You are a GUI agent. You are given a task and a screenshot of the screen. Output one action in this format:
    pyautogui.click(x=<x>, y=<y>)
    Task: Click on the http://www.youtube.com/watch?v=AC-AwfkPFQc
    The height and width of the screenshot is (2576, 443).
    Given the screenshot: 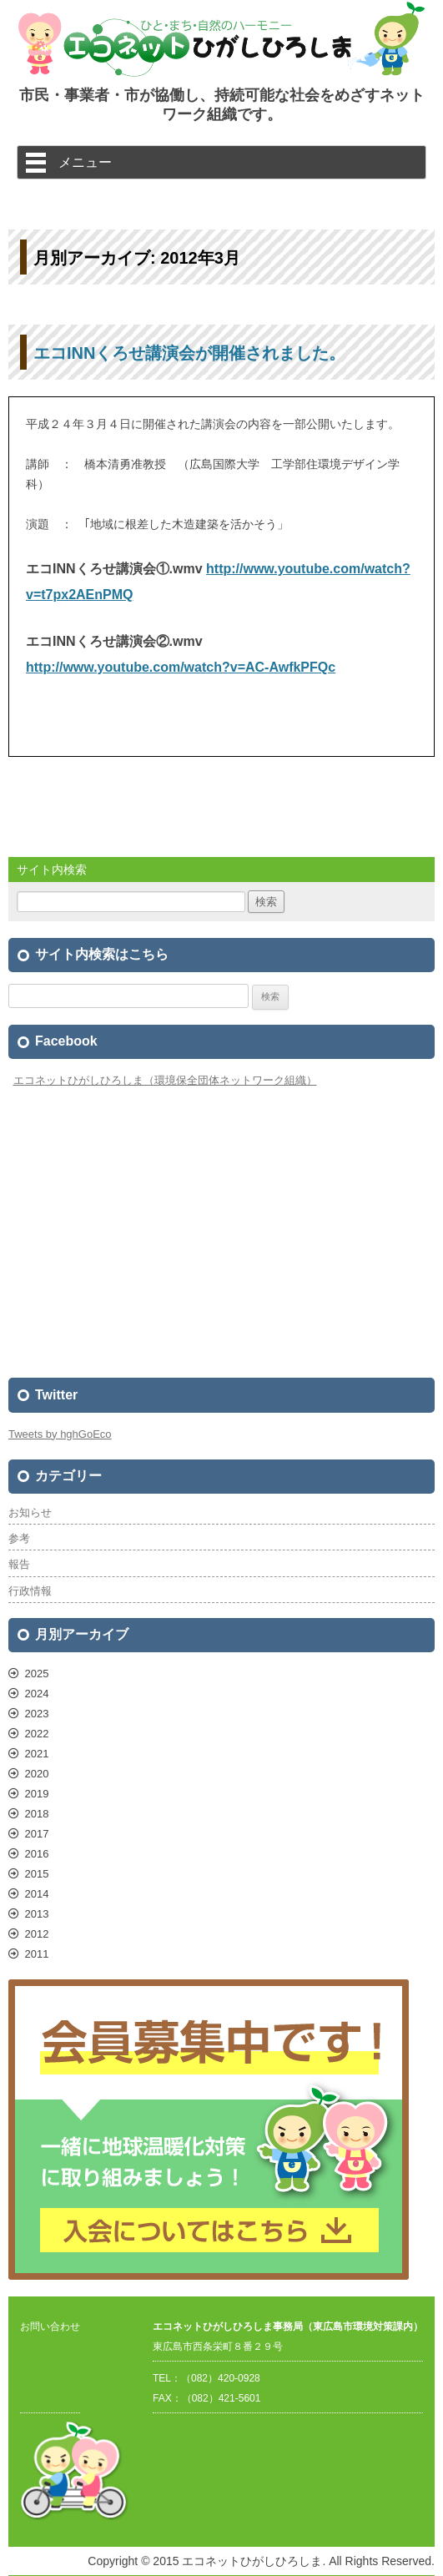 What is the action you would take?
    pyautogui.click(x=180, y=667)
    